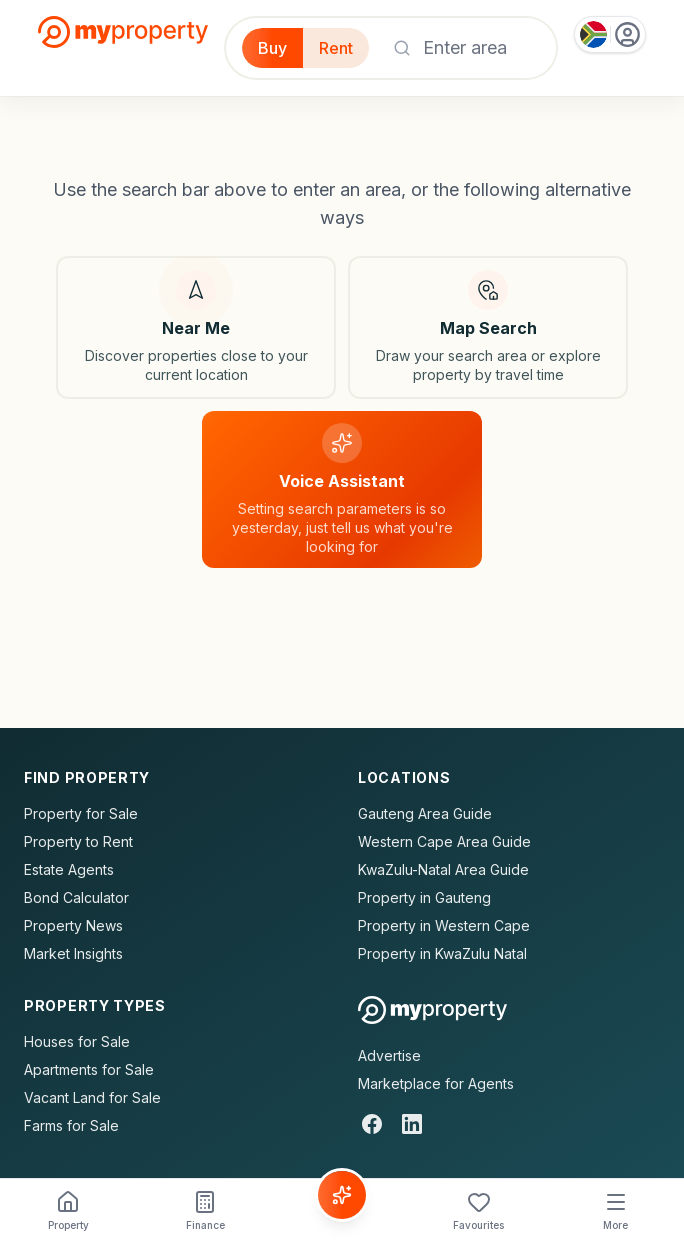  I want to click on KwaZulu-Natal Area Guide, so click(443, 869).